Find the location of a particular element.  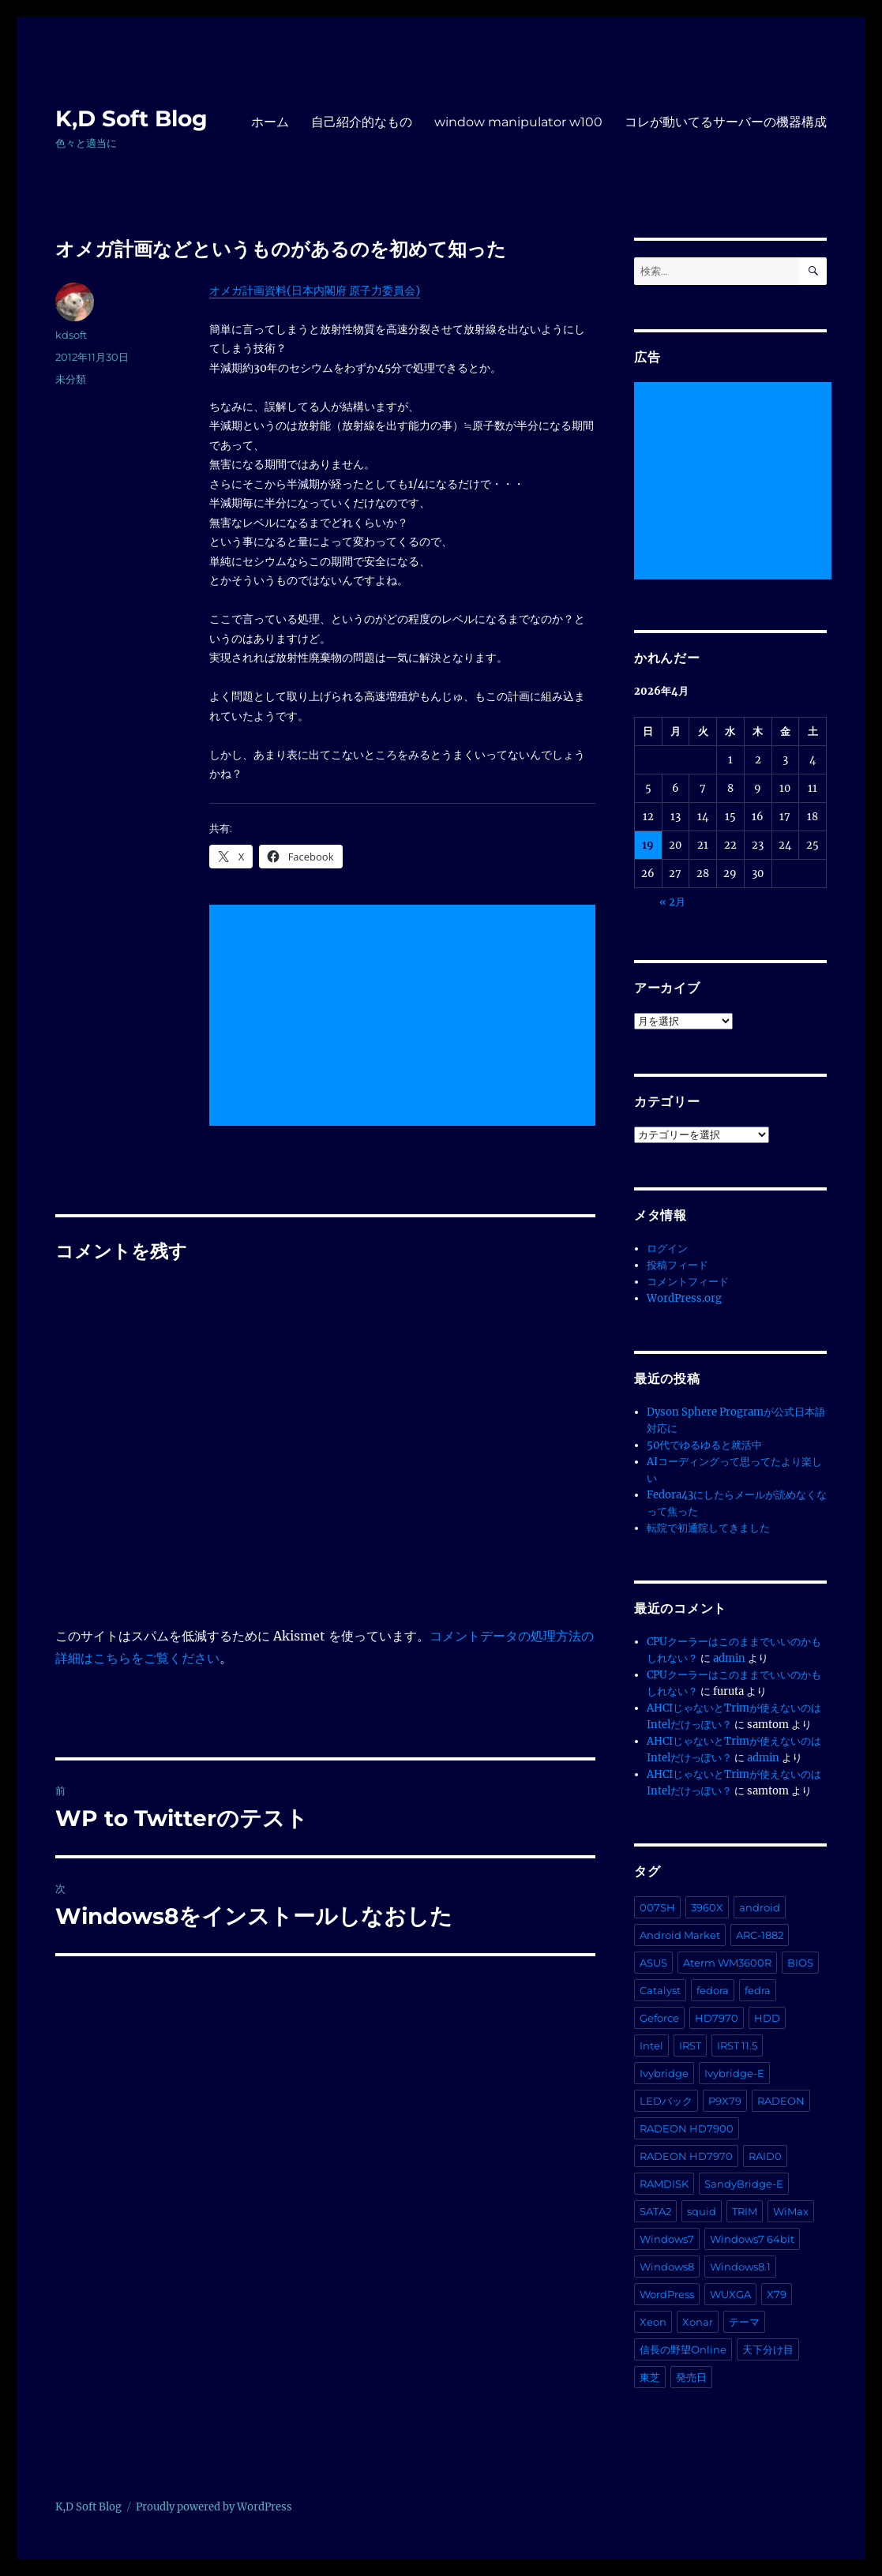

ホーム is located at coordinates (270, 121).